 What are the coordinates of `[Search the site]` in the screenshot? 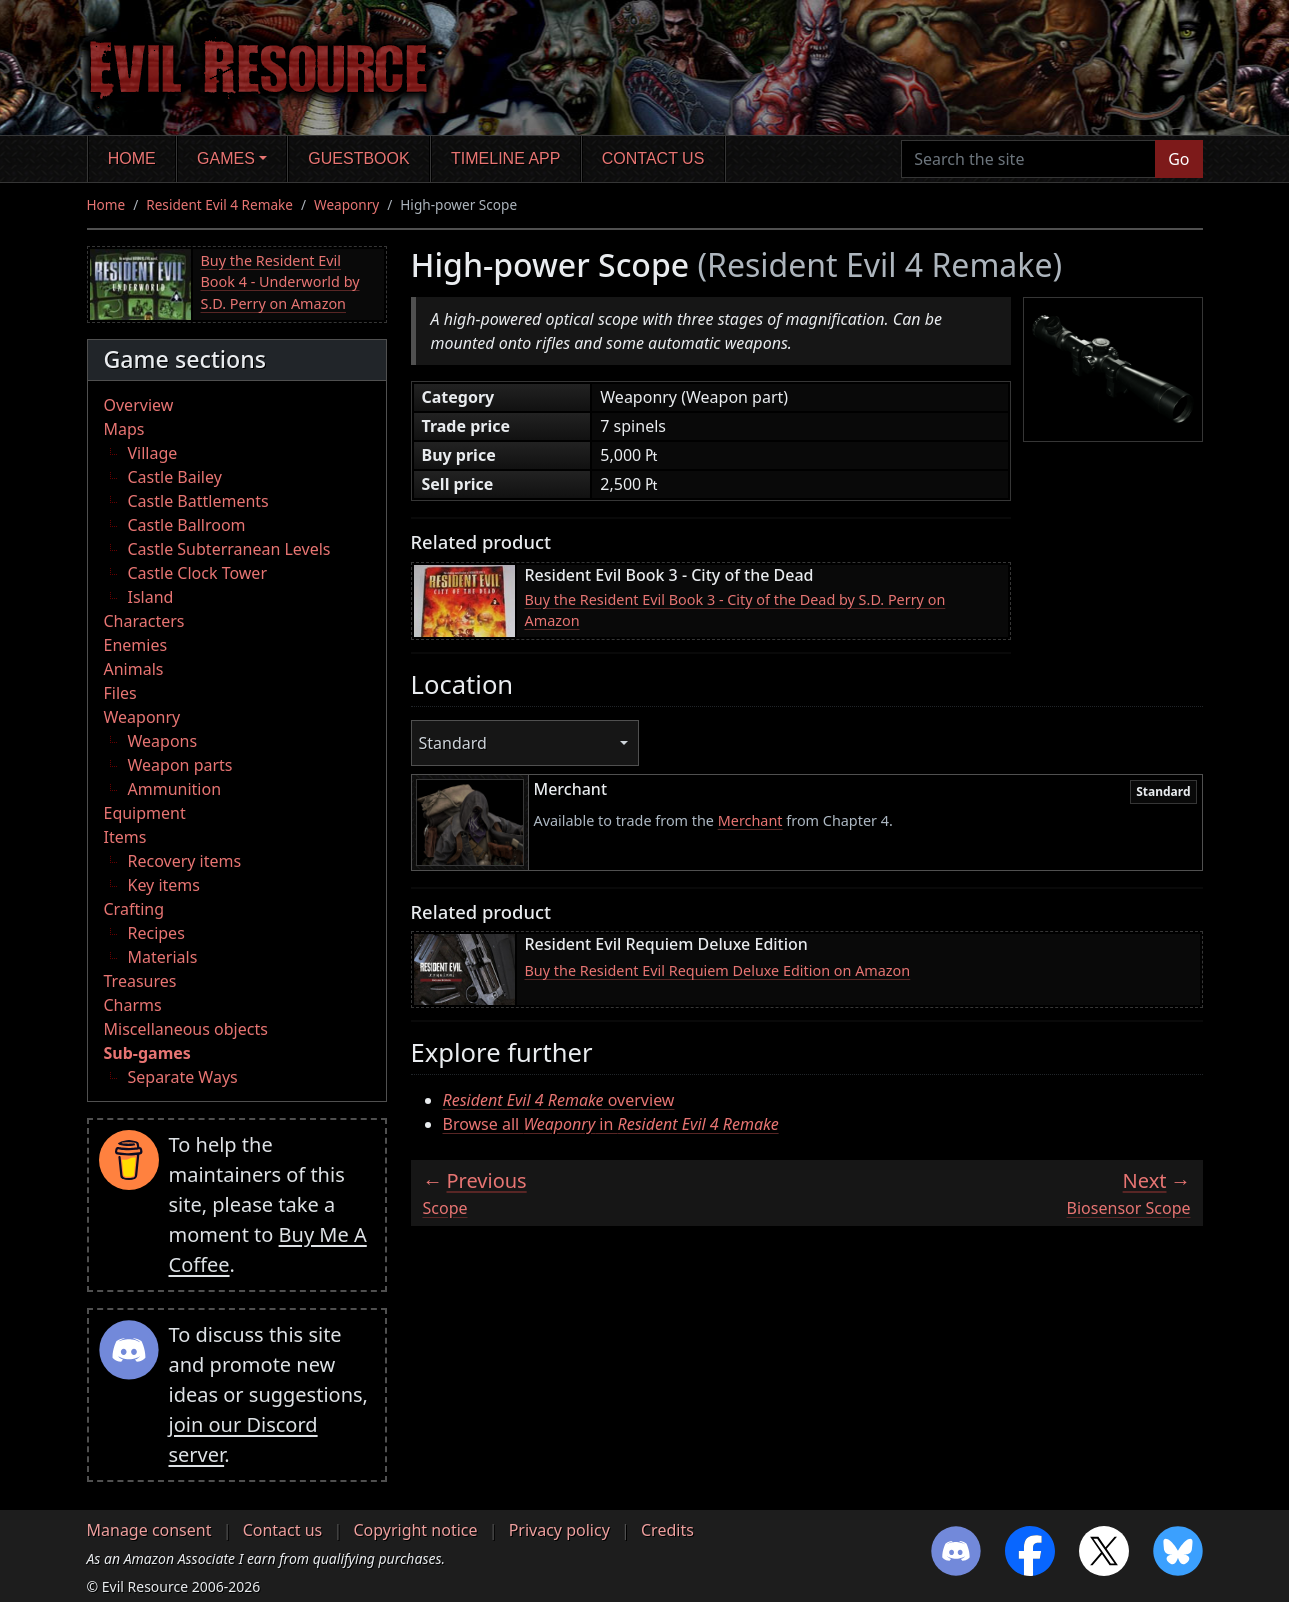 It's located at (1028, 159).